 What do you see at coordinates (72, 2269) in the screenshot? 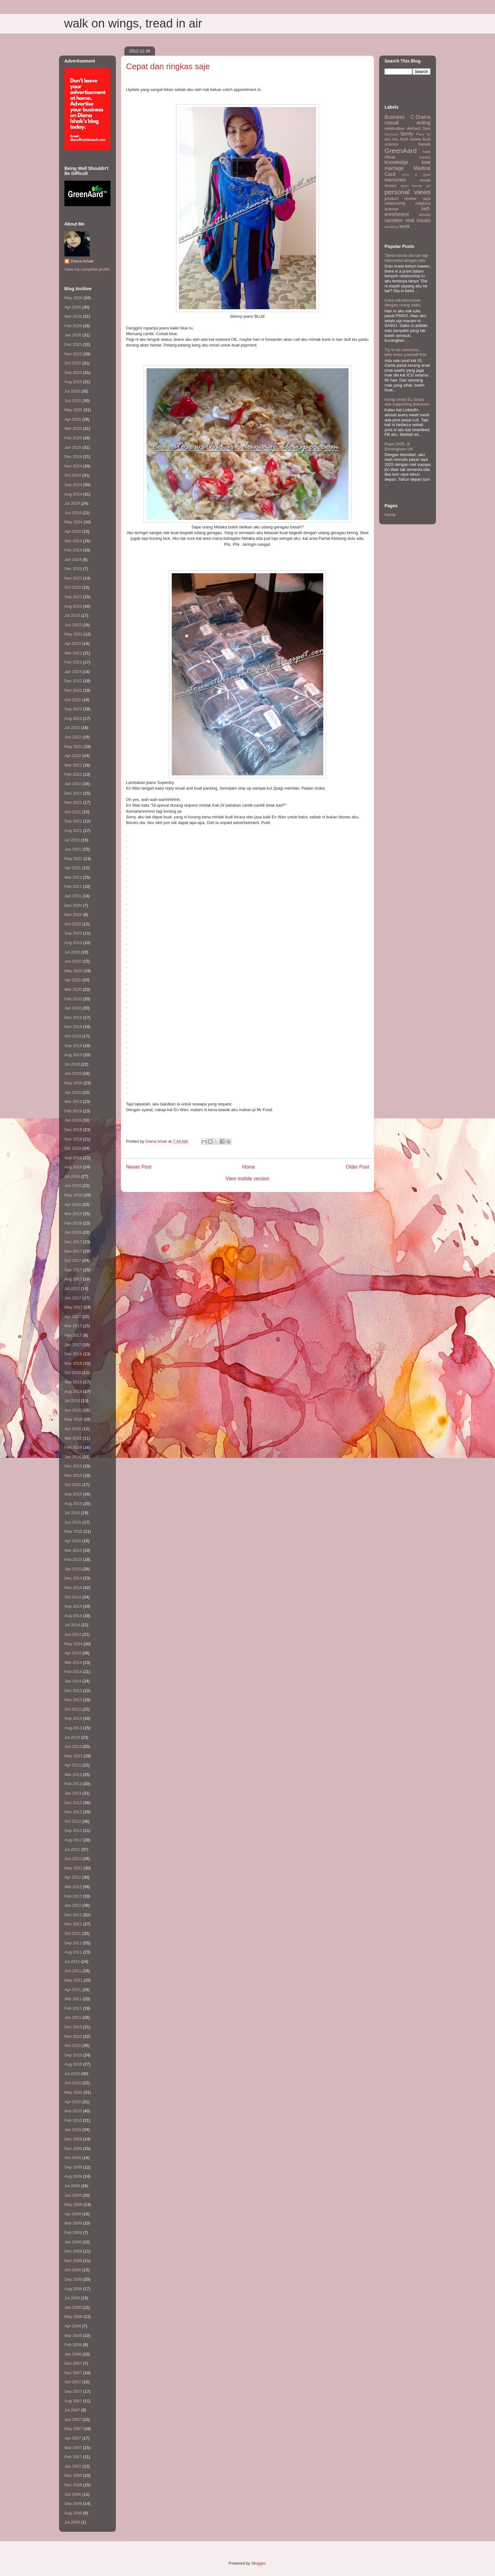
I see `Oct 2008` at bounding box center [72, 2269].